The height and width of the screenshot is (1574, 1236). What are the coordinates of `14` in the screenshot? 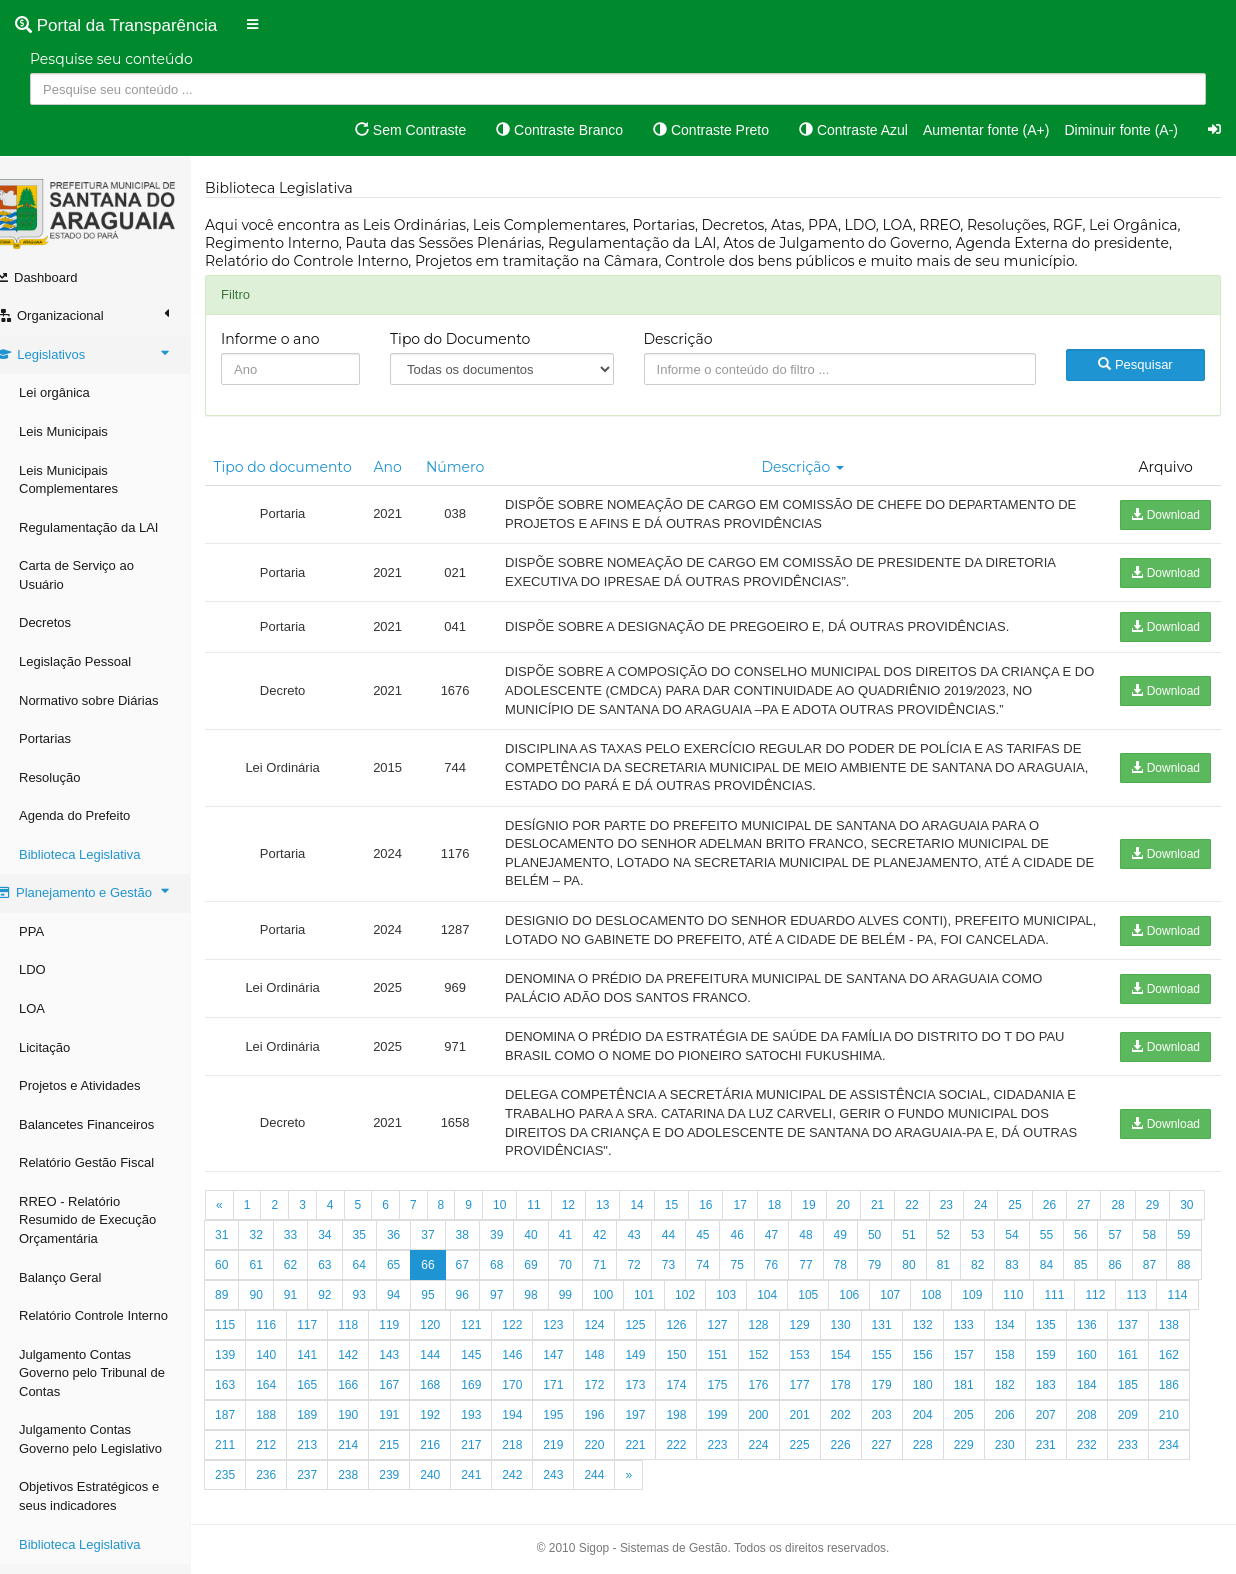 It's located at (656, 1223).